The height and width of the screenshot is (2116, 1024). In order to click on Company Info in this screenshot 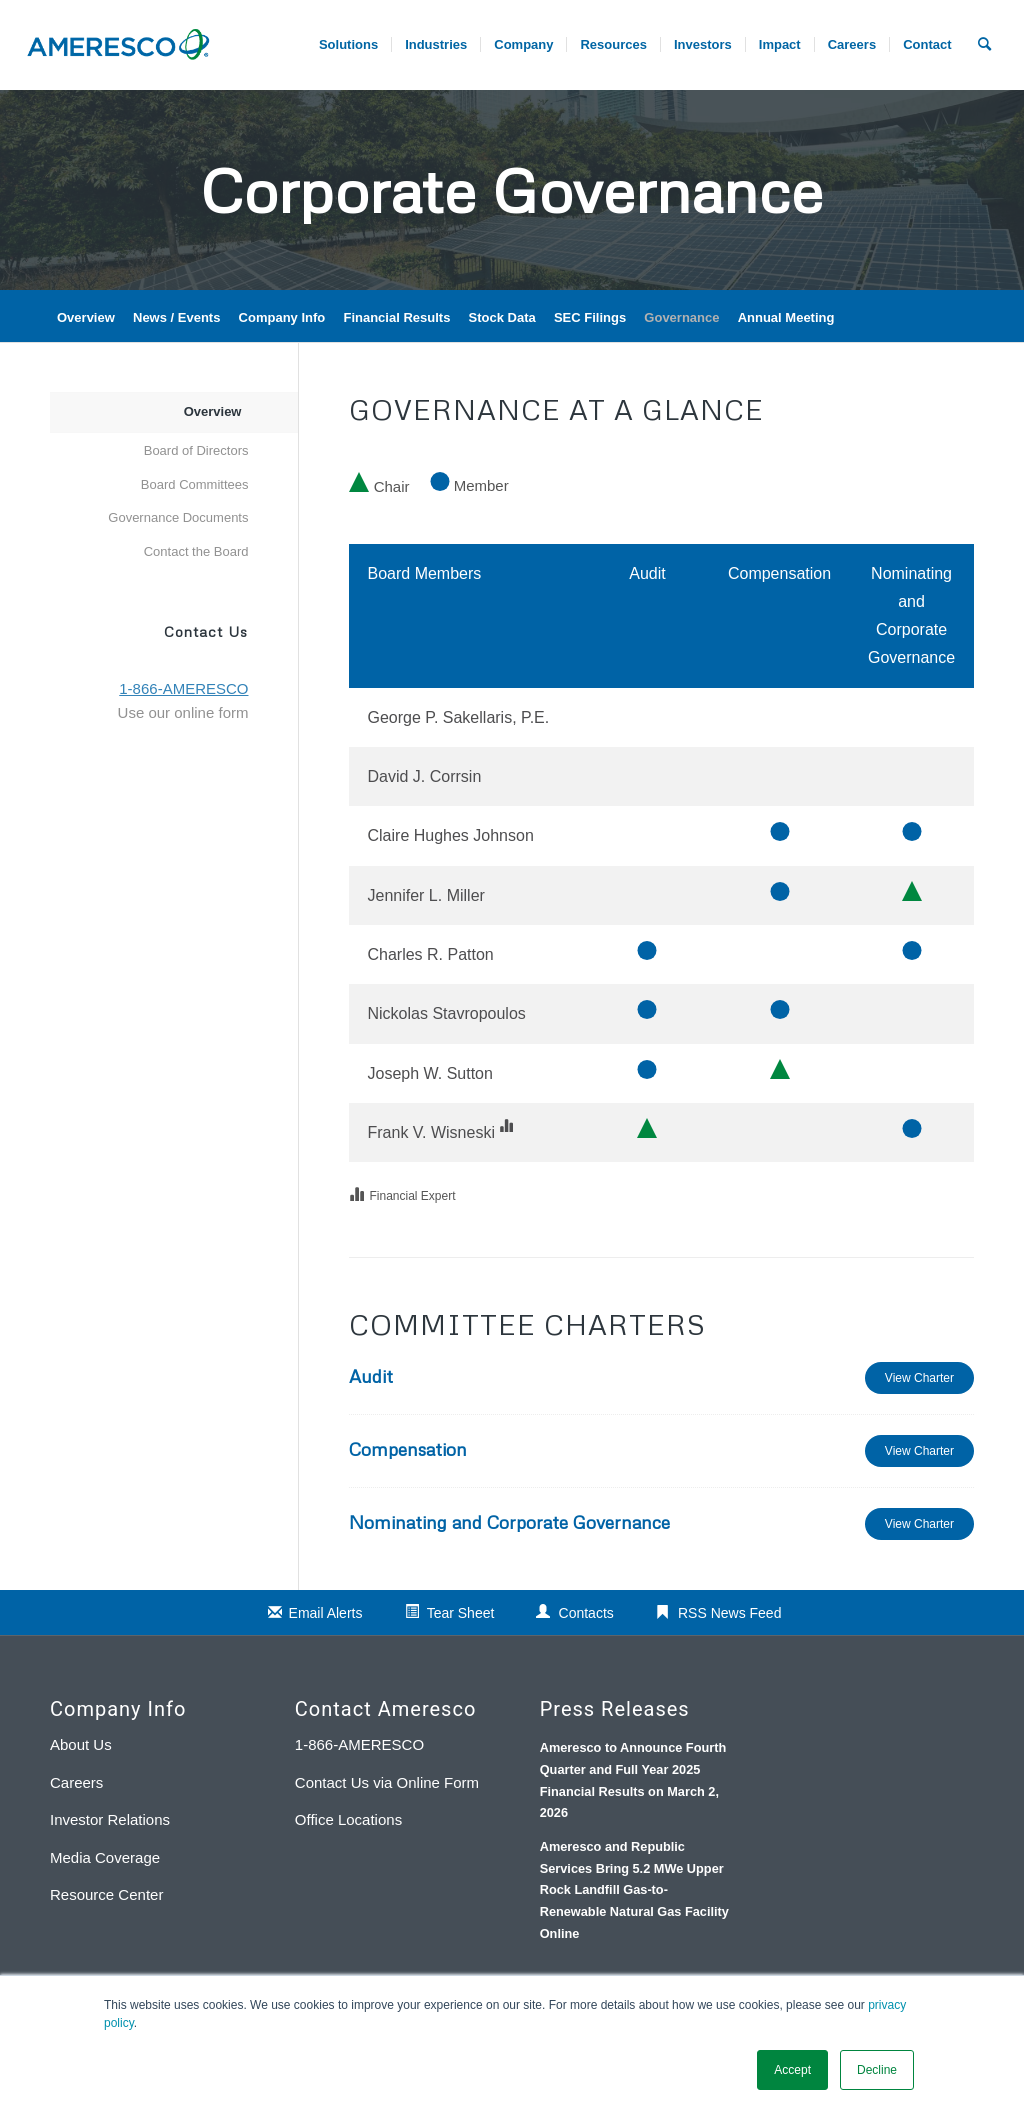, I will do `click(282, 317)`.